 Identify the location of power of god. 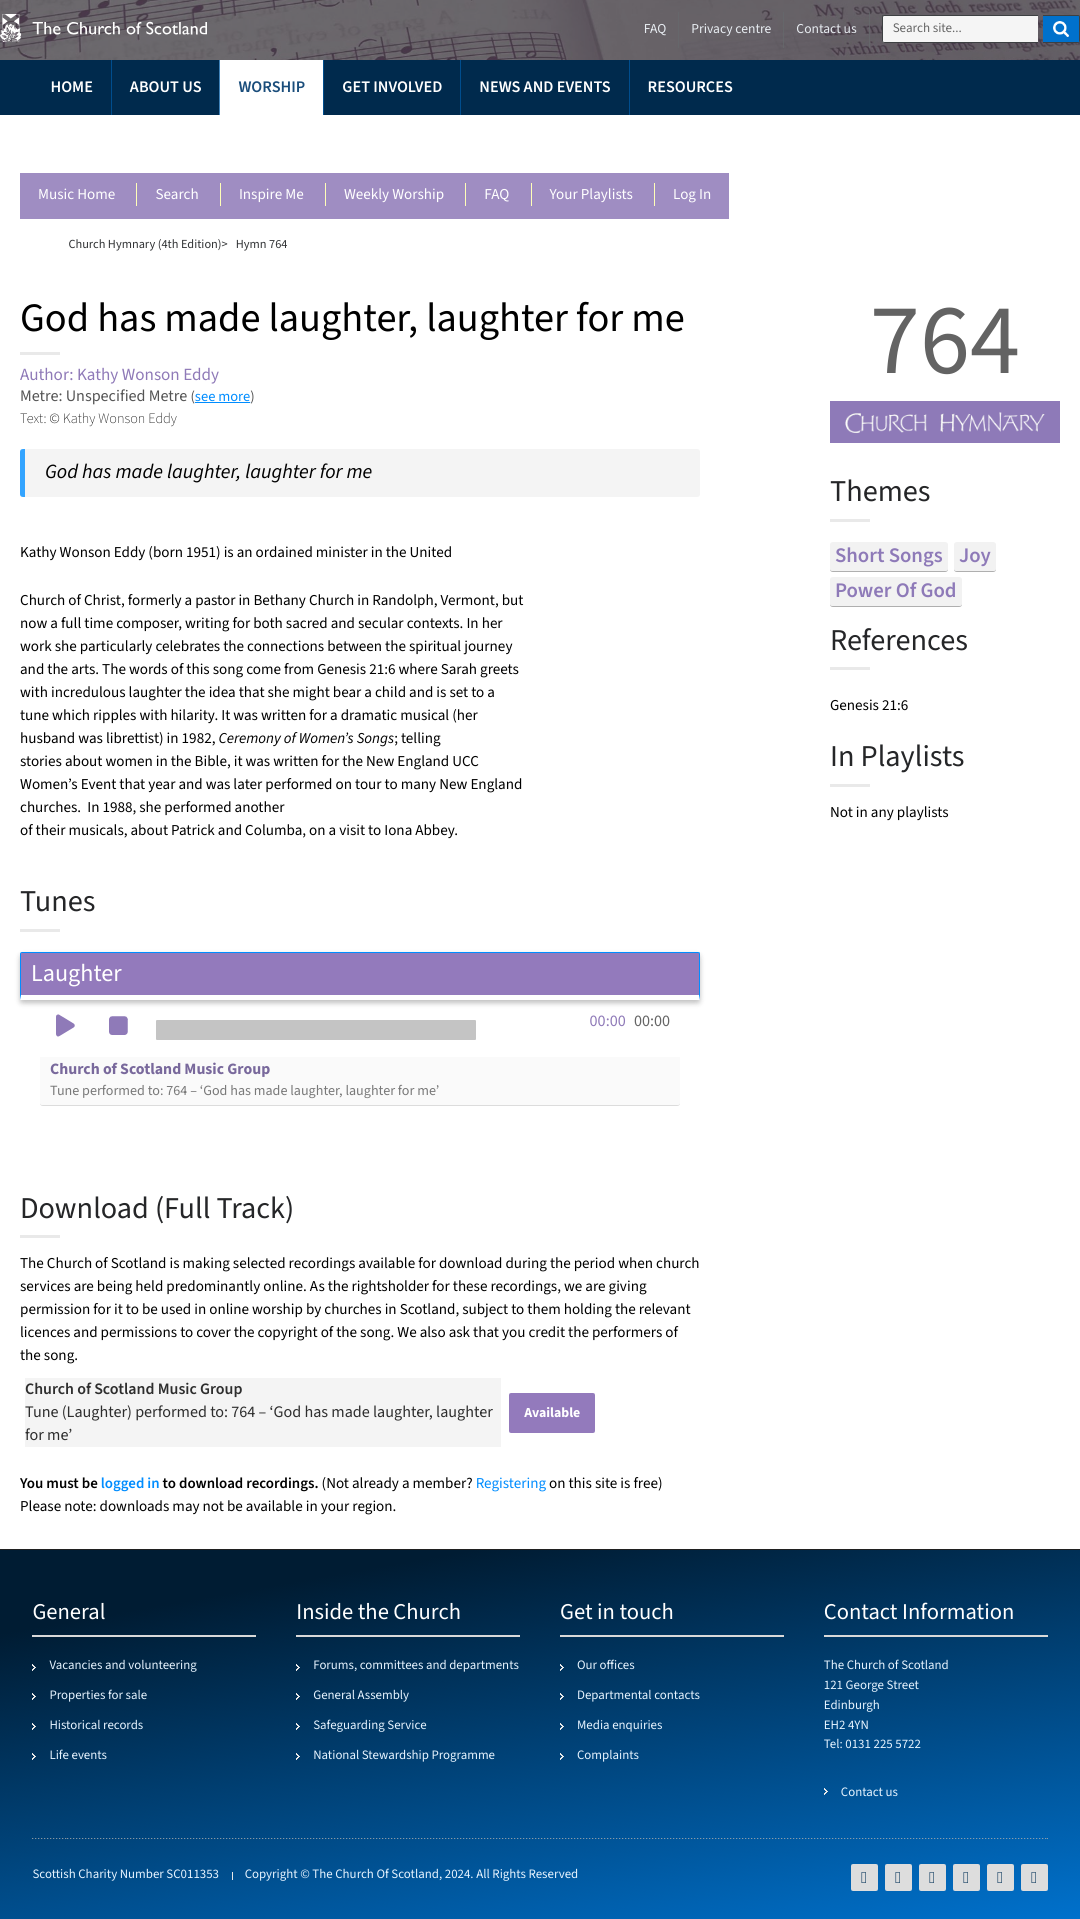
(896, 591).